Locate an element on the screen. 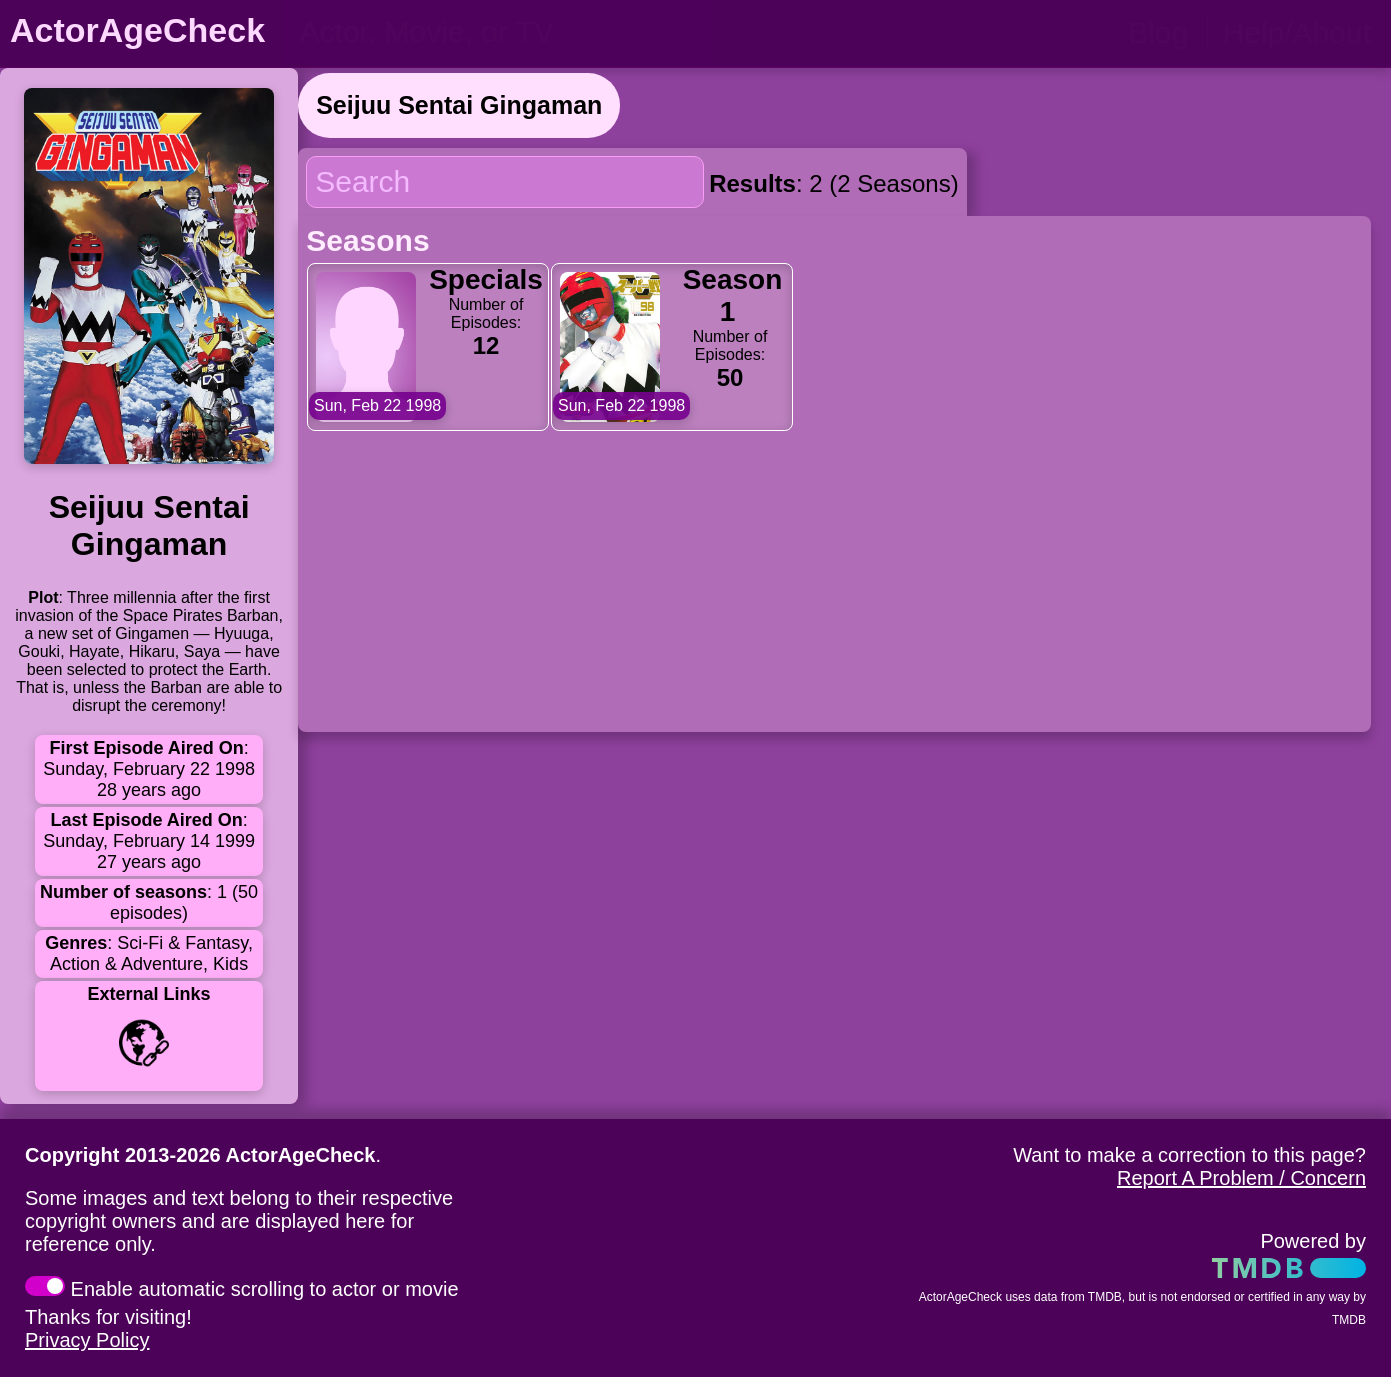  Help/About is located at coordinates (1297, 32).